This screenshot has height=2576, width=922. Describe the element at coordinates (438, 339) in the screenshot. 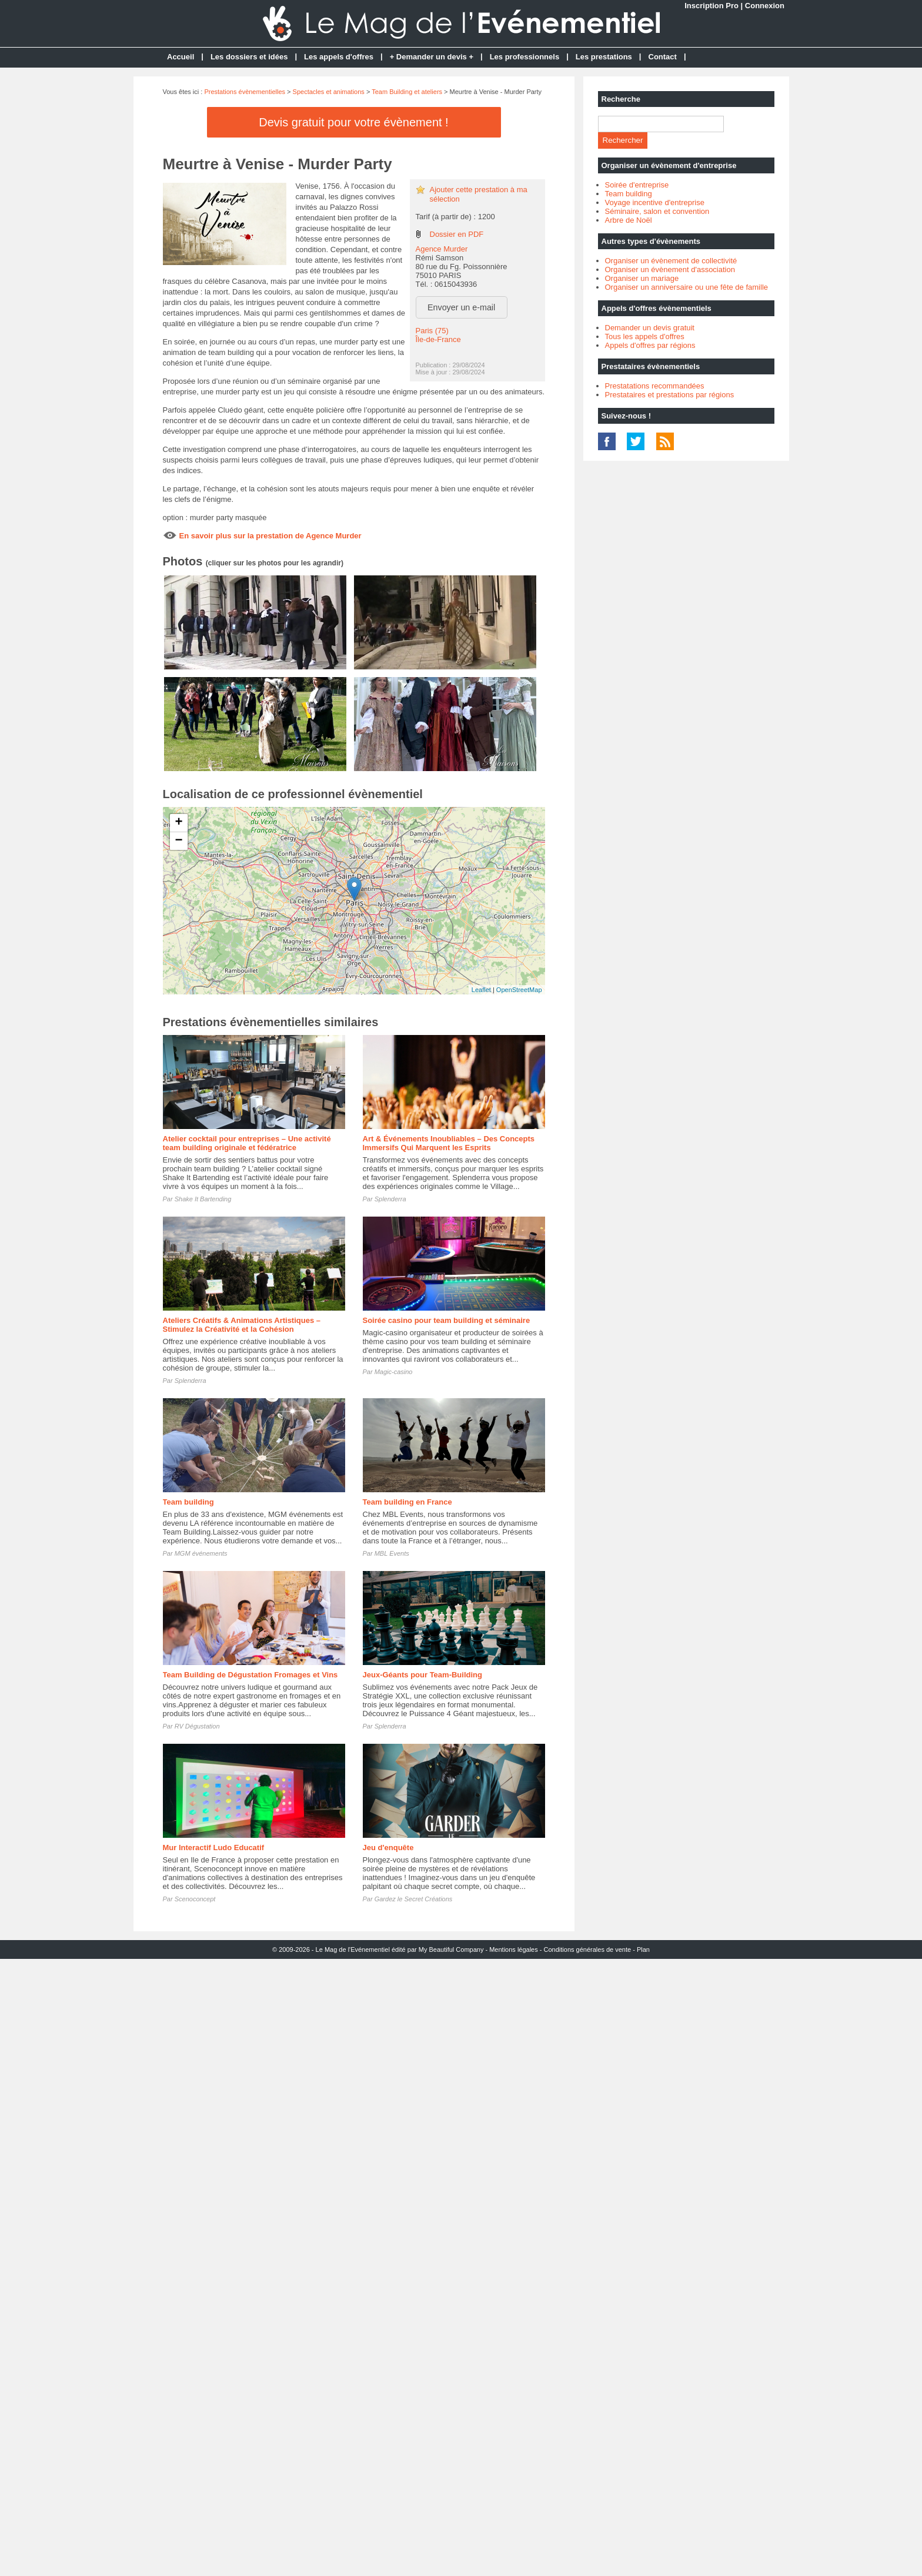

I see `Île-de-France` at that location.